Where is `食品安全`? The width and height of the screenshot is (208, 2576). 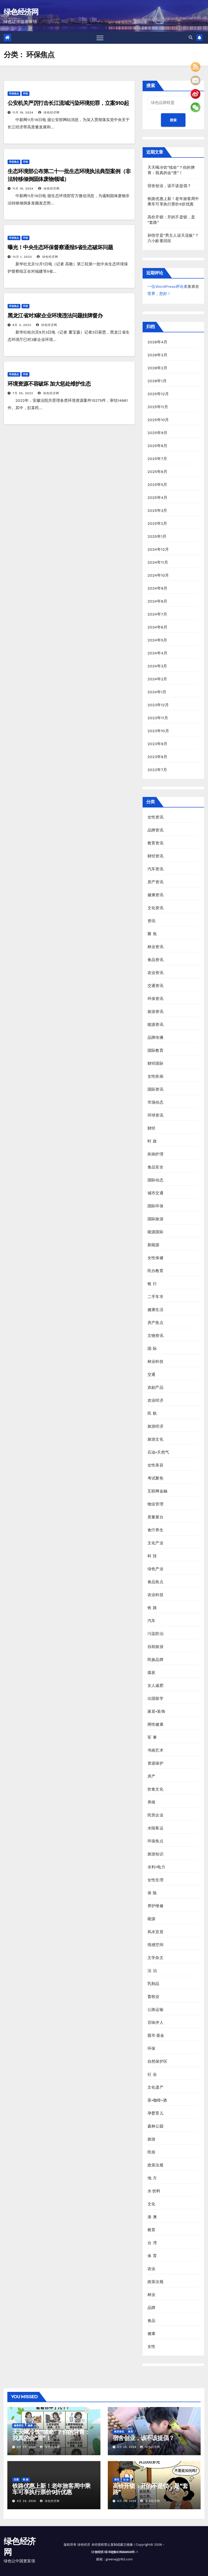 食品安全 is located at coordinates (155, 1167).